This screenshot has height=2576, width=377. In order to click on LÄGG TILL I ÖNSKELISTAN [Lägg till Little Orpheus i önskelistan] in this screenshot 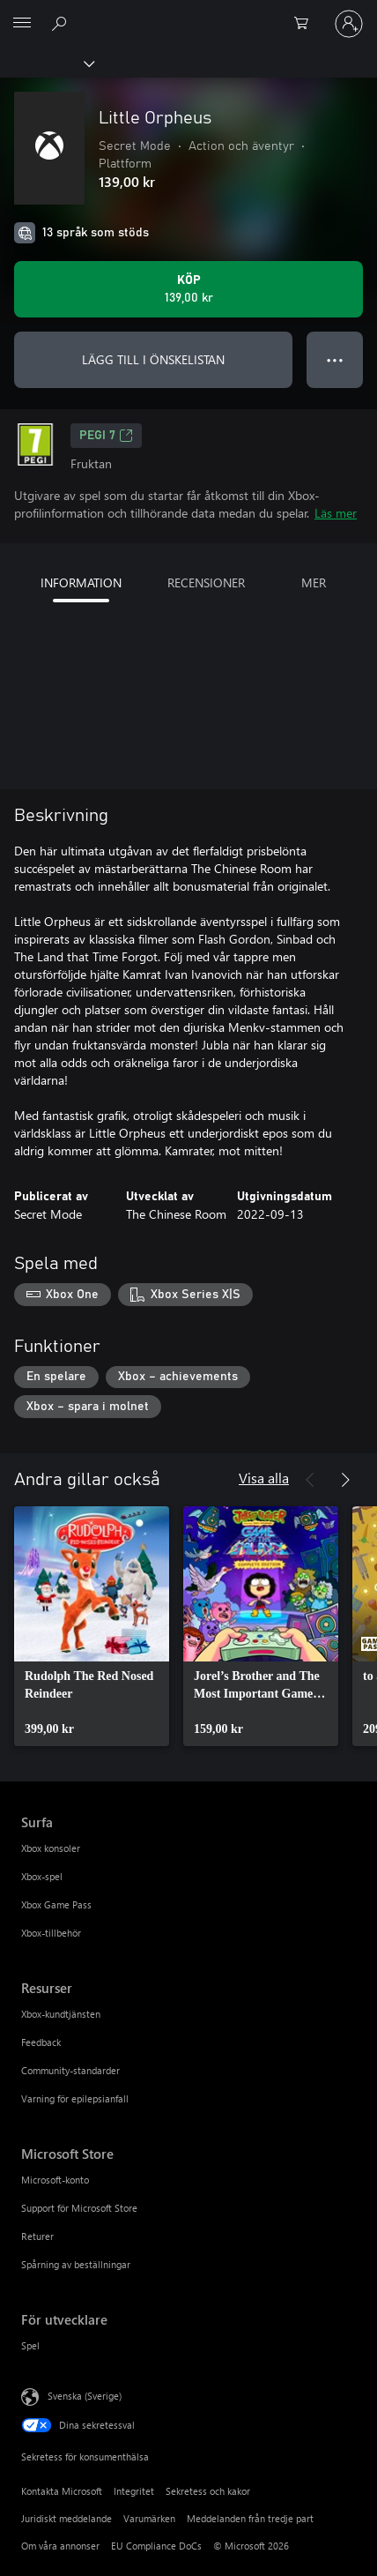, I will do `click(153, 359)`.